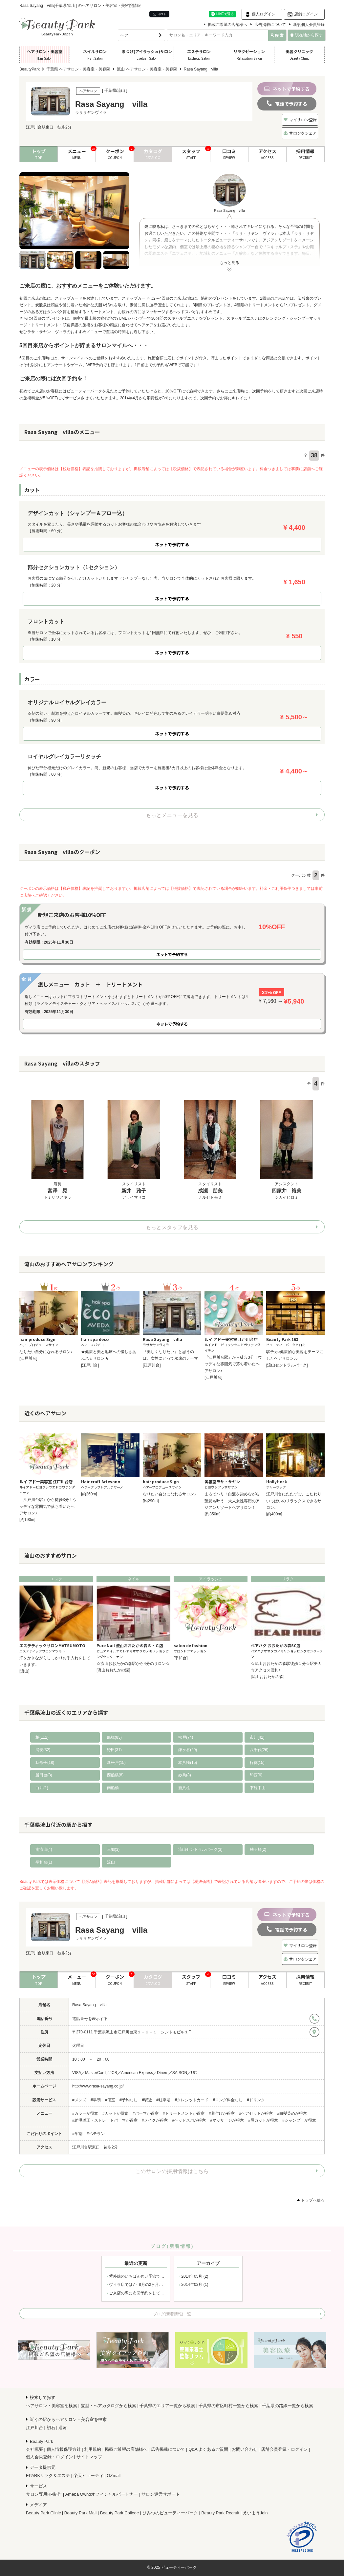 This screenshot has width=344, height=2576. Describe the element at coordinates (200, 1849) in the screenshot. I see `流山セントラルパーク(3)` at that location.